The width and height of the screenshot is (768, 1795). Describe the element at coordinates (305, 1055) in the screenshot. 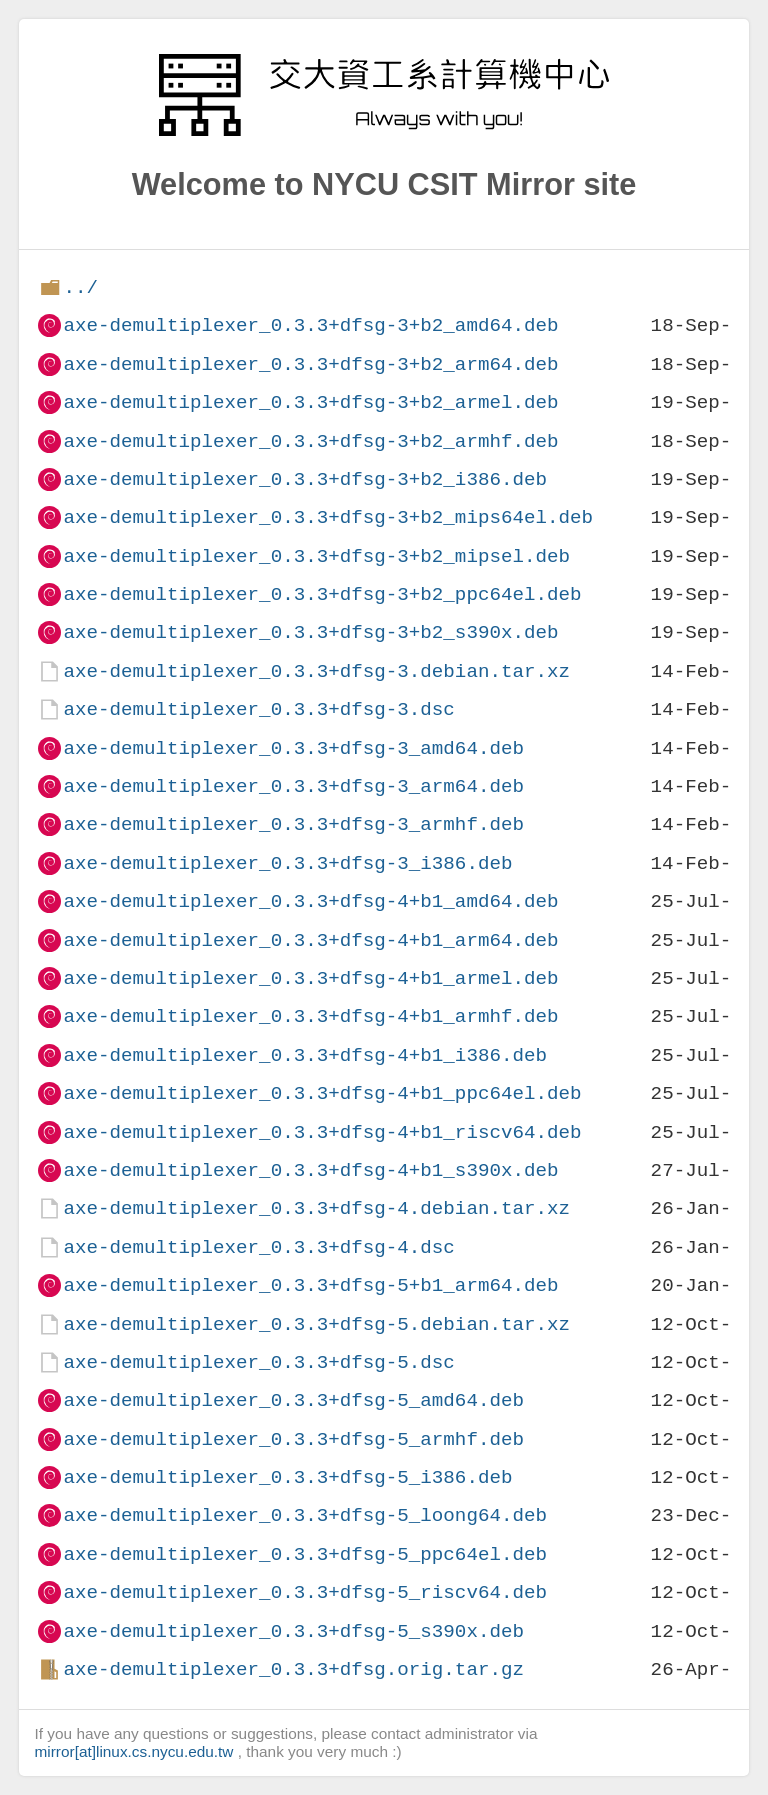

I see `axe-demultiplexer_0.3.3+dfsg-4+b1_i386.deb` at that location.